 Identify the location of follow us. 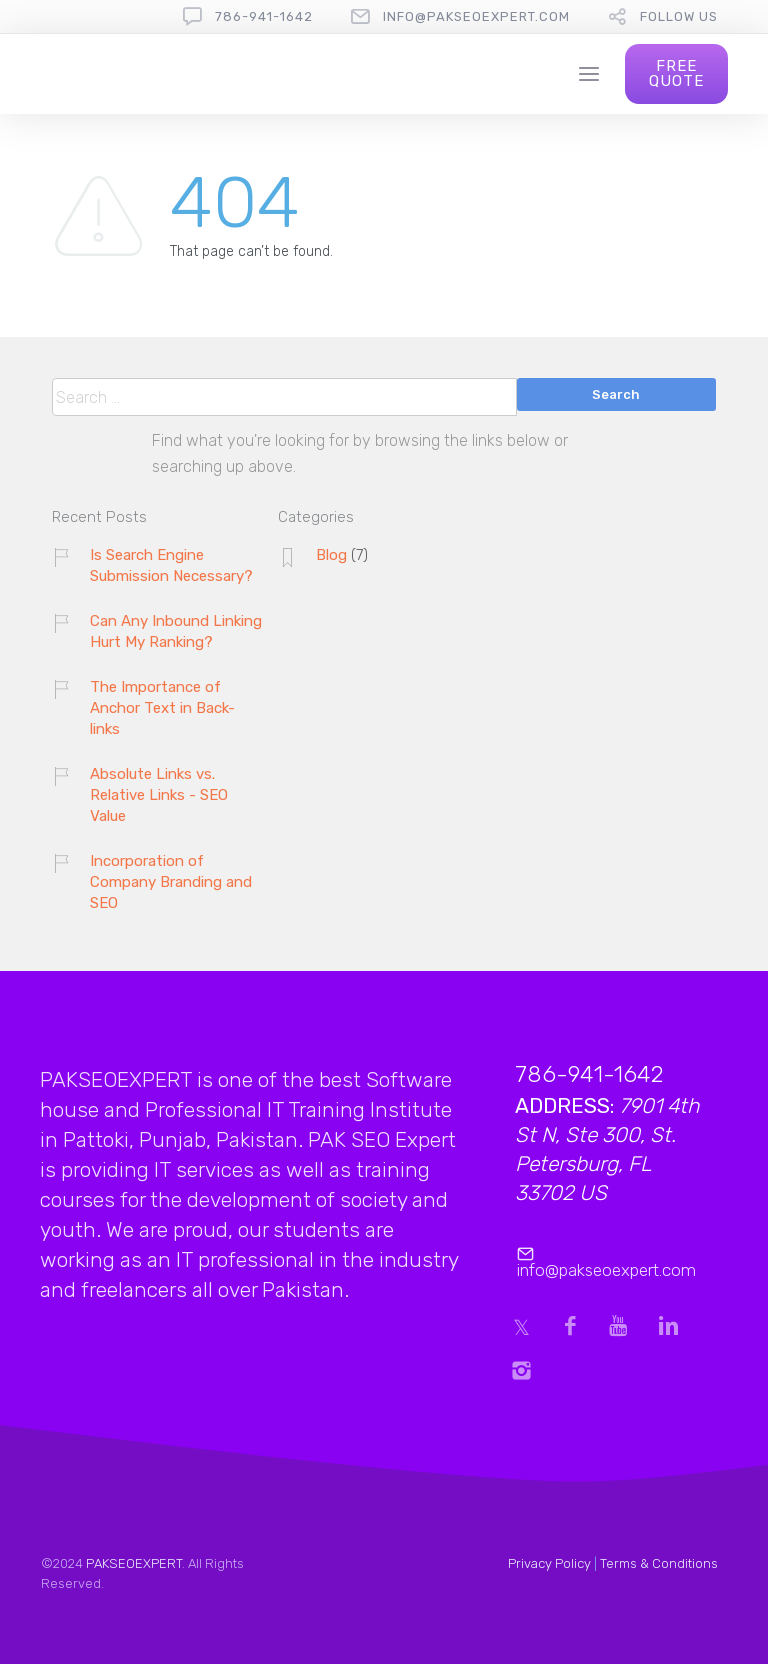
(679, 16).